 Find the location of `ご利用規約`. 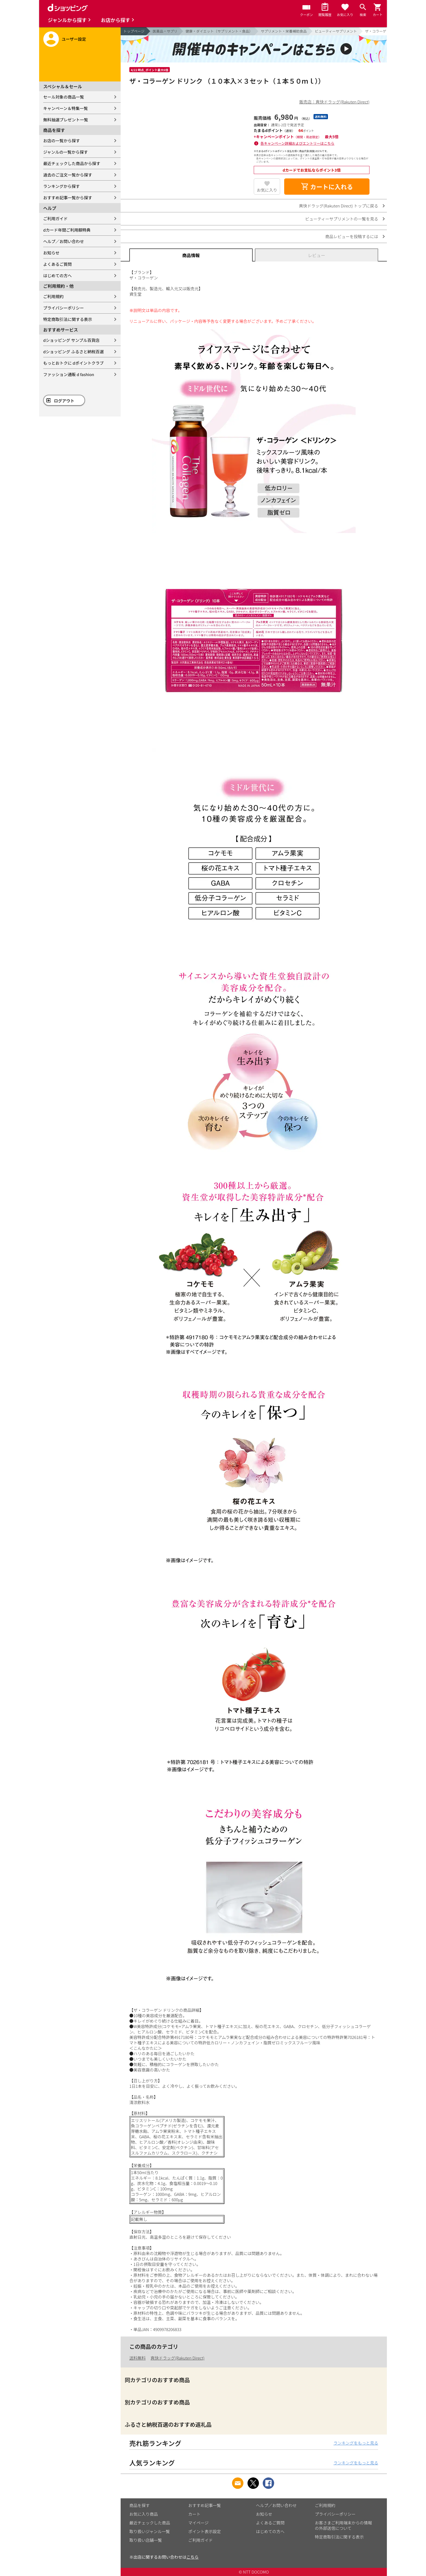

ご利用規約 is located at coordinates (53, 296).